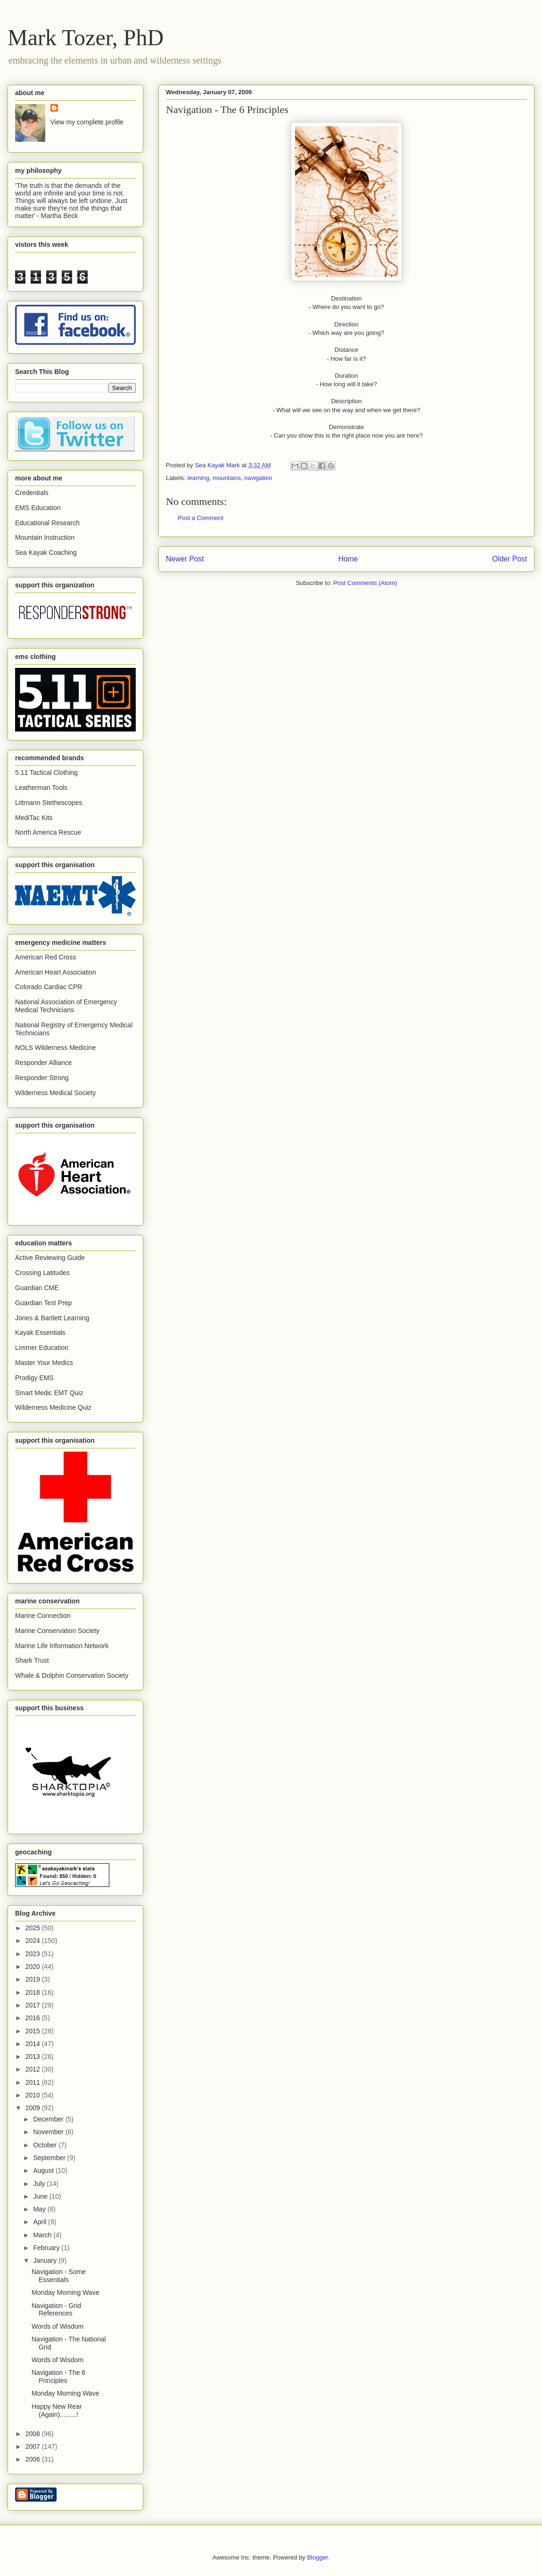  Describe the element at coordinates (86, 122) in the screenshot. I see `View my complete profile` at that location.